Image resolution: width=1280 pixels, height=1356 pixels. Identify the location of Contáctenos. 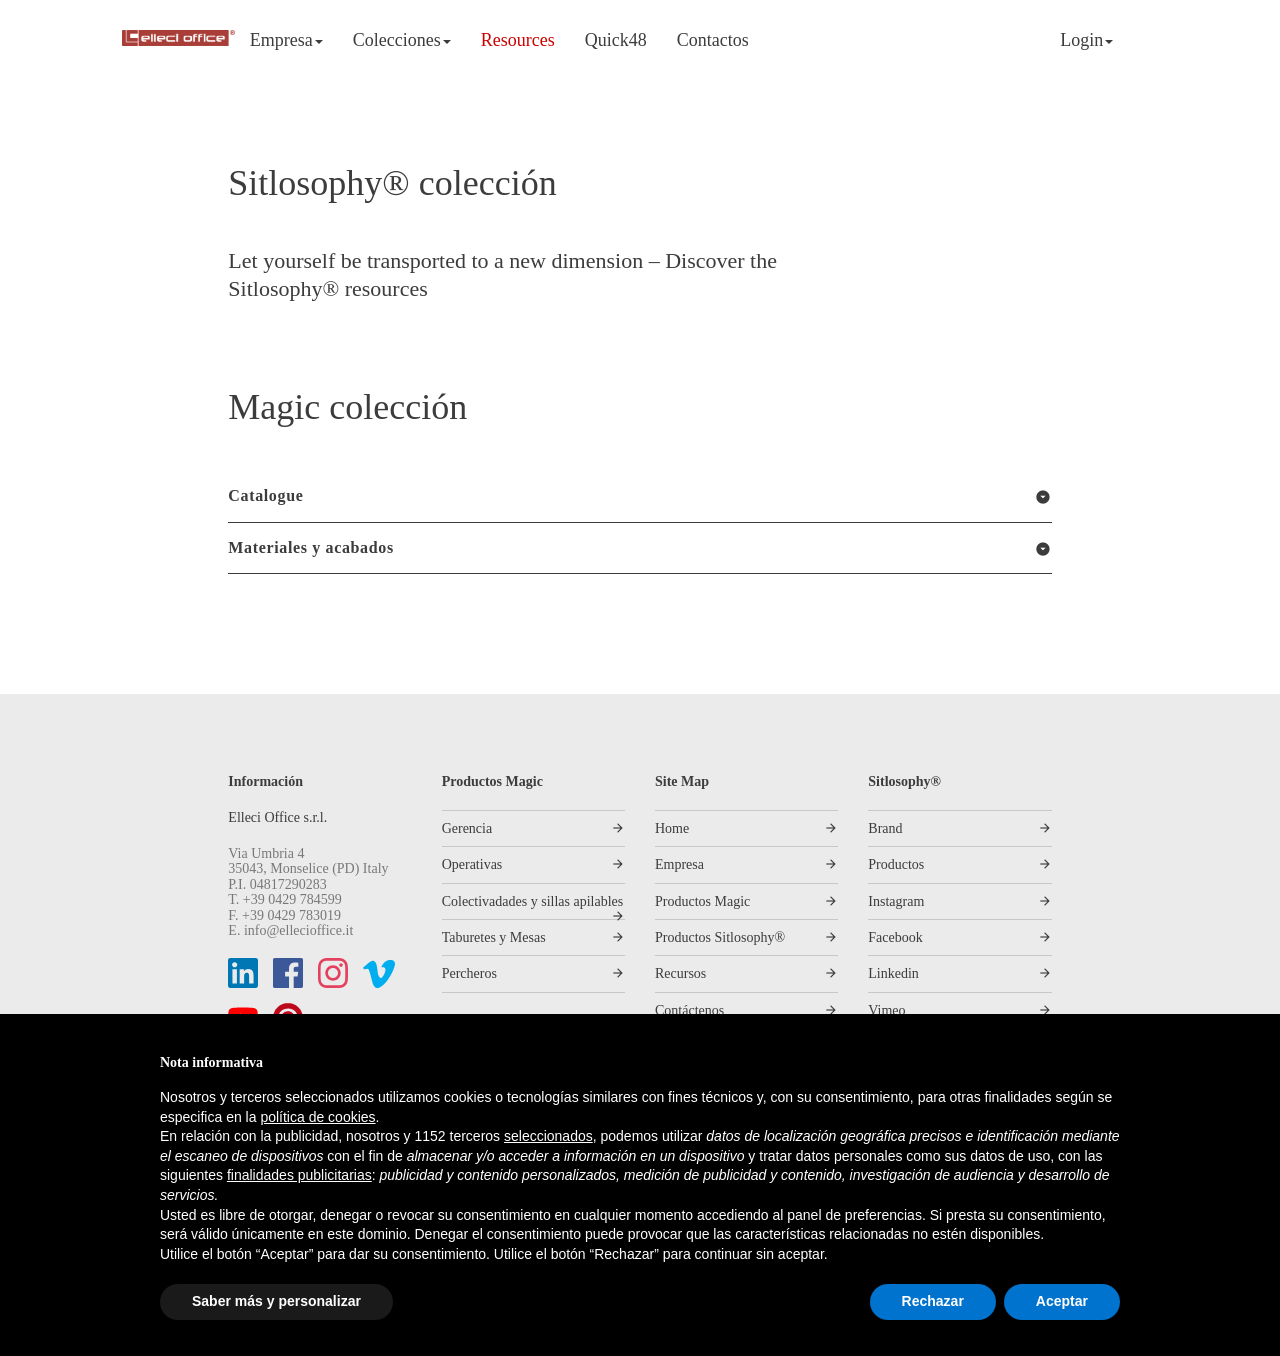
(689, 1010).